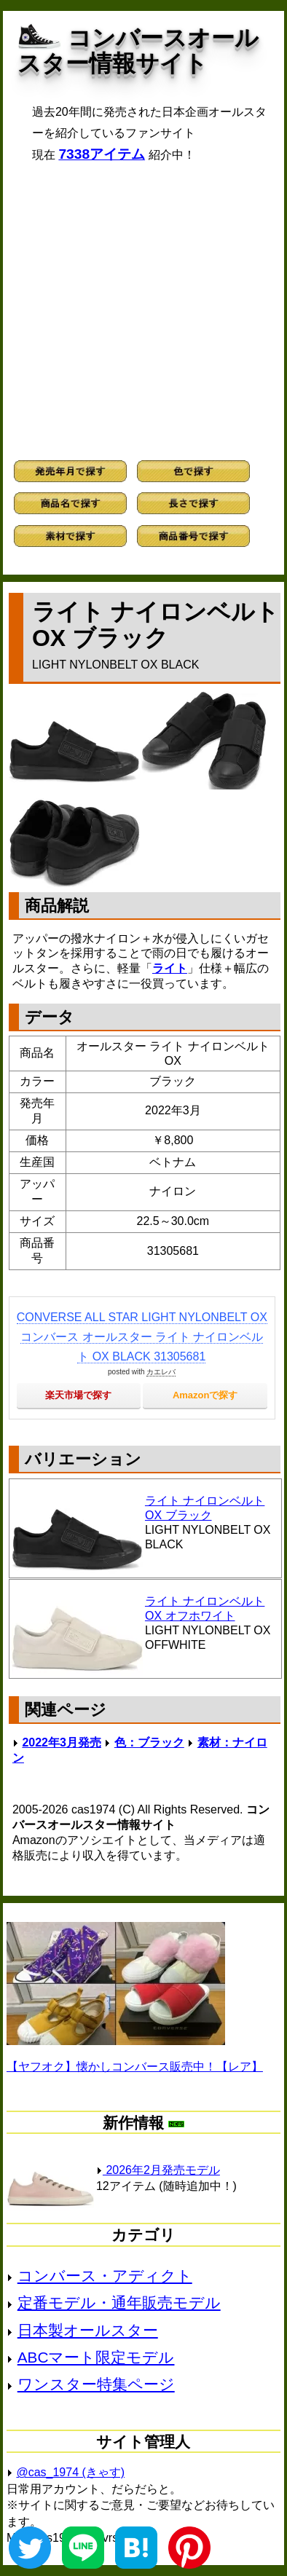 The height and width of the screenshot is (2576, 287). I want to click on ライト, so click(169, 968).